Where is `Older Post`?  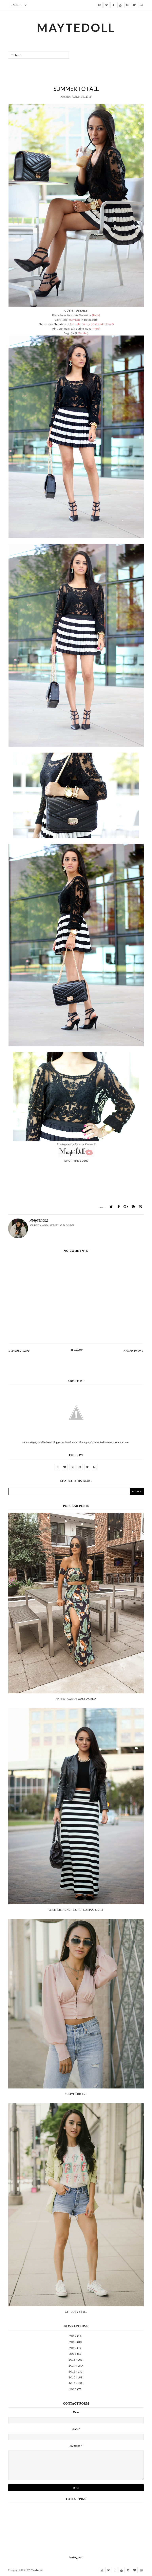
Older Post is located at coordinates (132, 1351).